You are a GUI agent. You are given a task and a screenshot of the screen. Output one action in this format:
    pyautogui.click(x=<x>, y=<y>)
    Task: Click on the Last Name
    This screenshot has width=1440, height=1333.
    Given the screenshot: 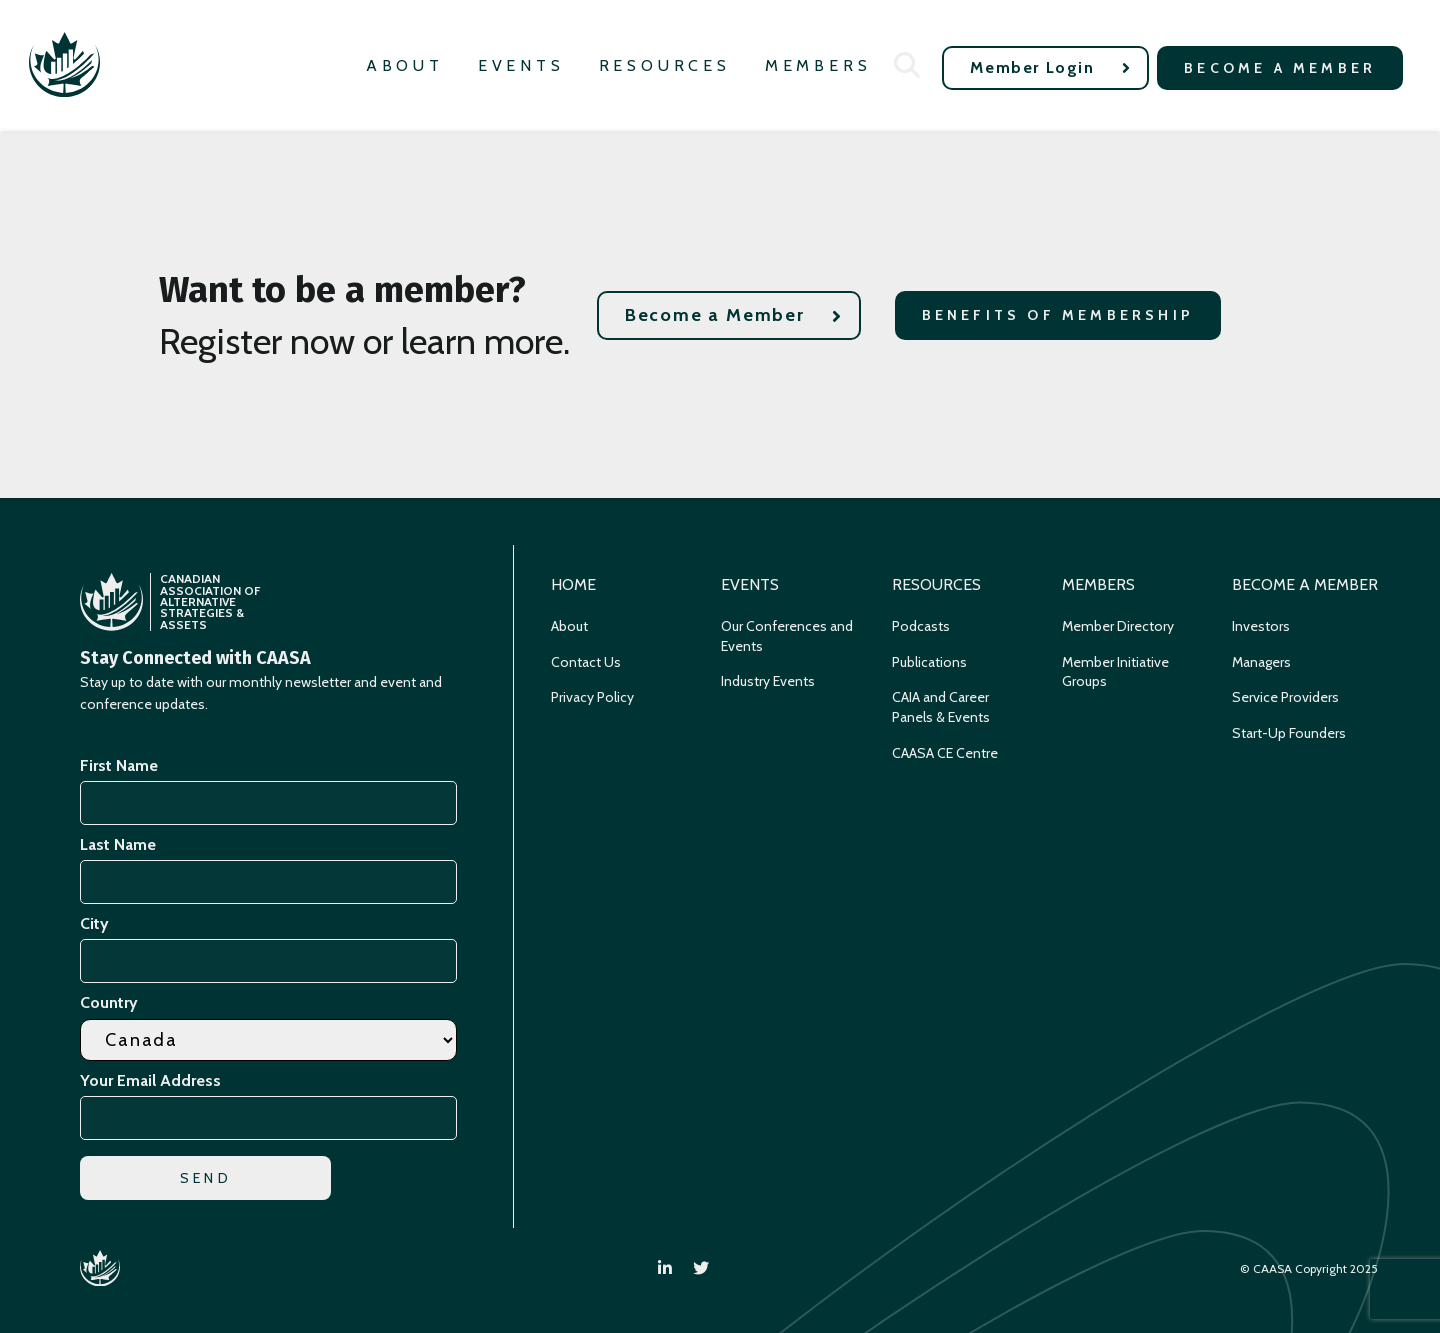 What is the action you would take?
    pyautogui.click(x=118, y=844)
    